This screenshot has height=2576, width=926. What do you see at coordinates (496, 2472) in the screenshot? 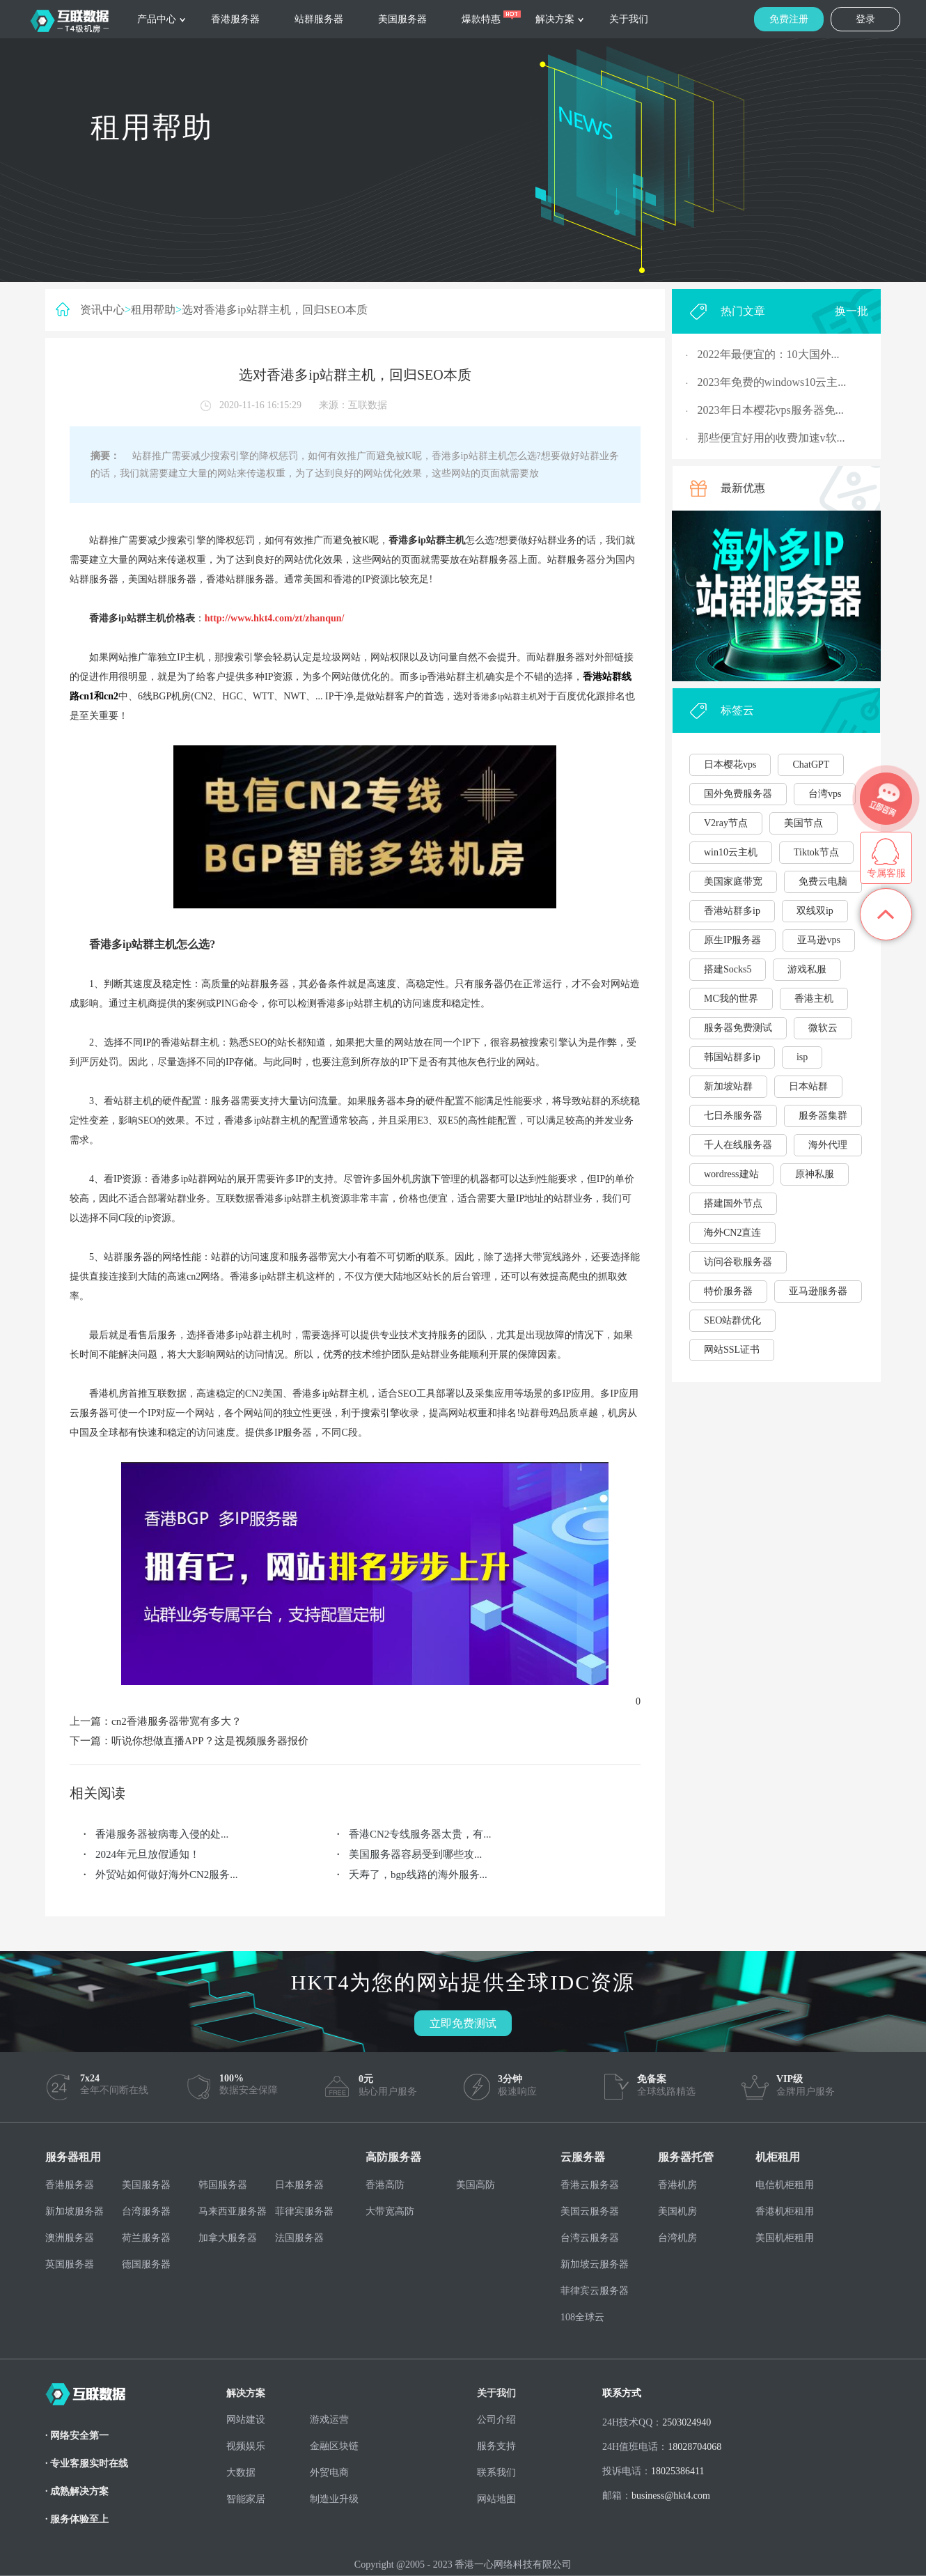
I see `联系我们` at bounding box center [496, 2472].